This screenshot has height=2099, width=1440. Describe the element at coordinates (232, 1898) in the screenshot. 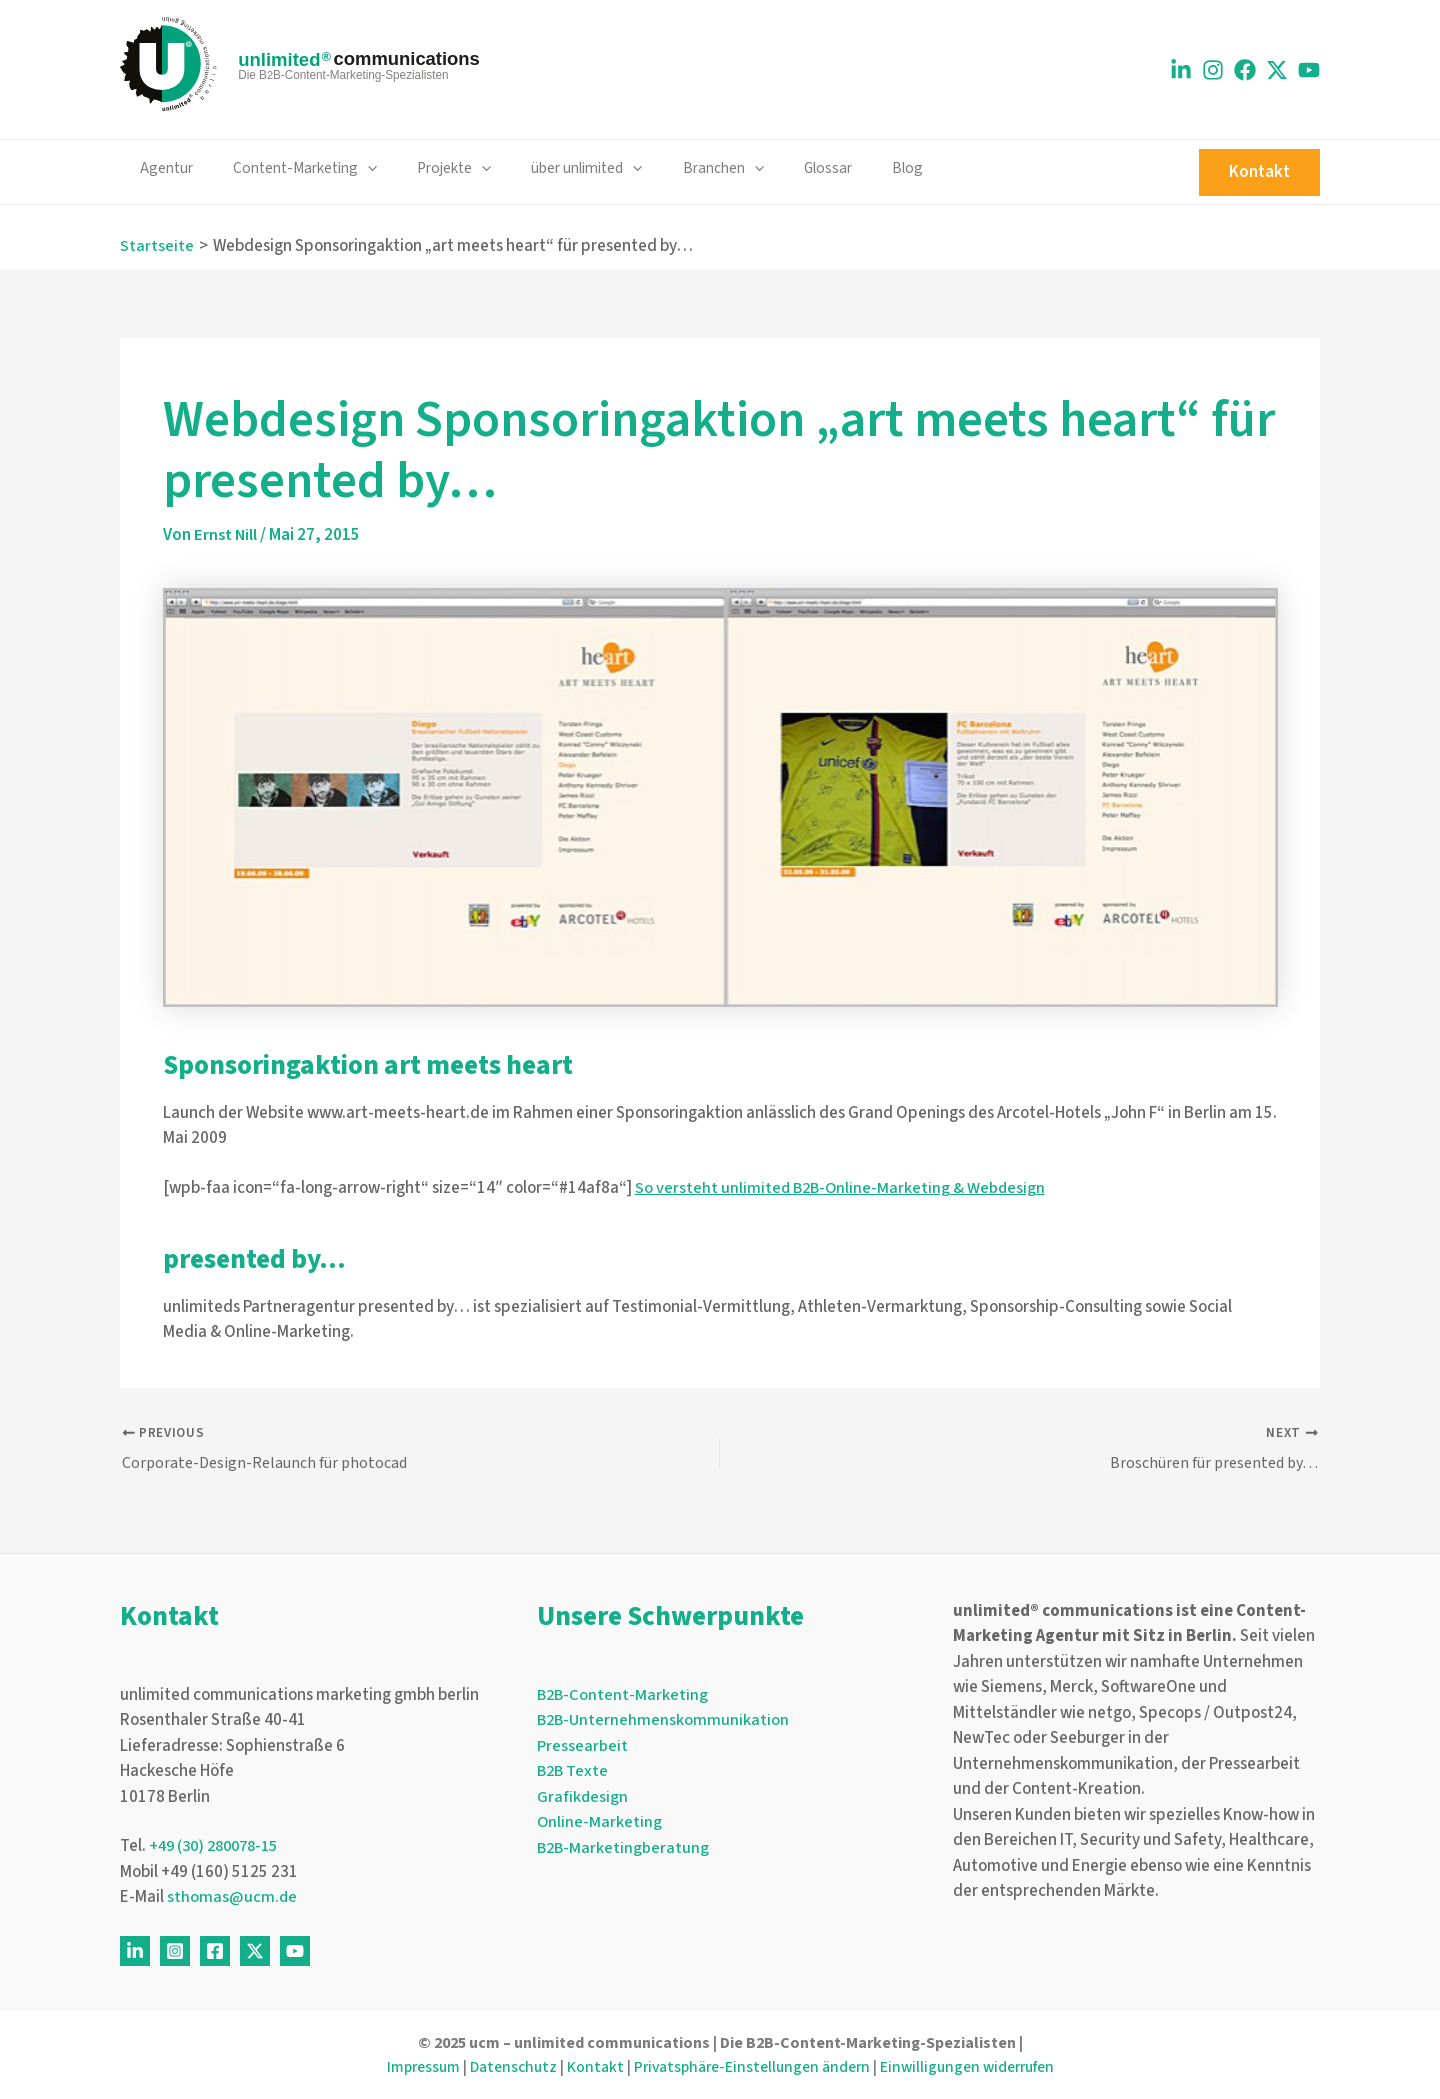

I see `sthomas@ucm.de` at that location.